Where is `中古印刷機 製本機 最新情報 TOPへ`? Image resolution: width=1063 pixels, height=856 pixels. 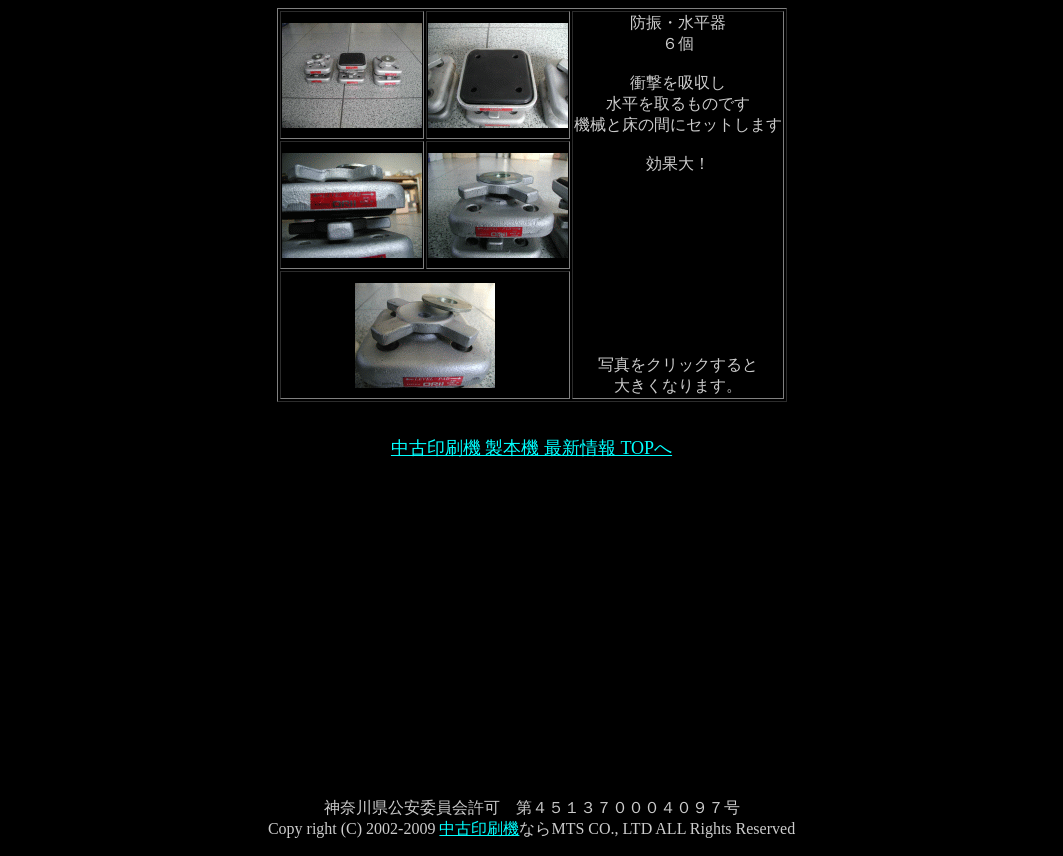
中古印刷機 製本機 最新情報 TOPへ is located at coordinates (531, 448).